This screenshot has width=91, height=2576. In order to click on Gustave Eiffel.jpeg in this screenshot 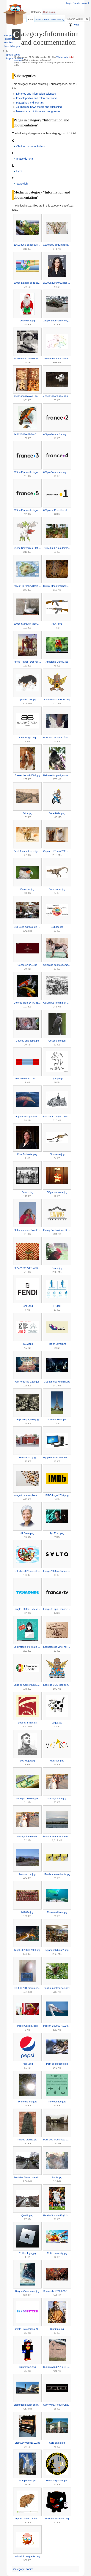, I will do `click(57, 1419)`.